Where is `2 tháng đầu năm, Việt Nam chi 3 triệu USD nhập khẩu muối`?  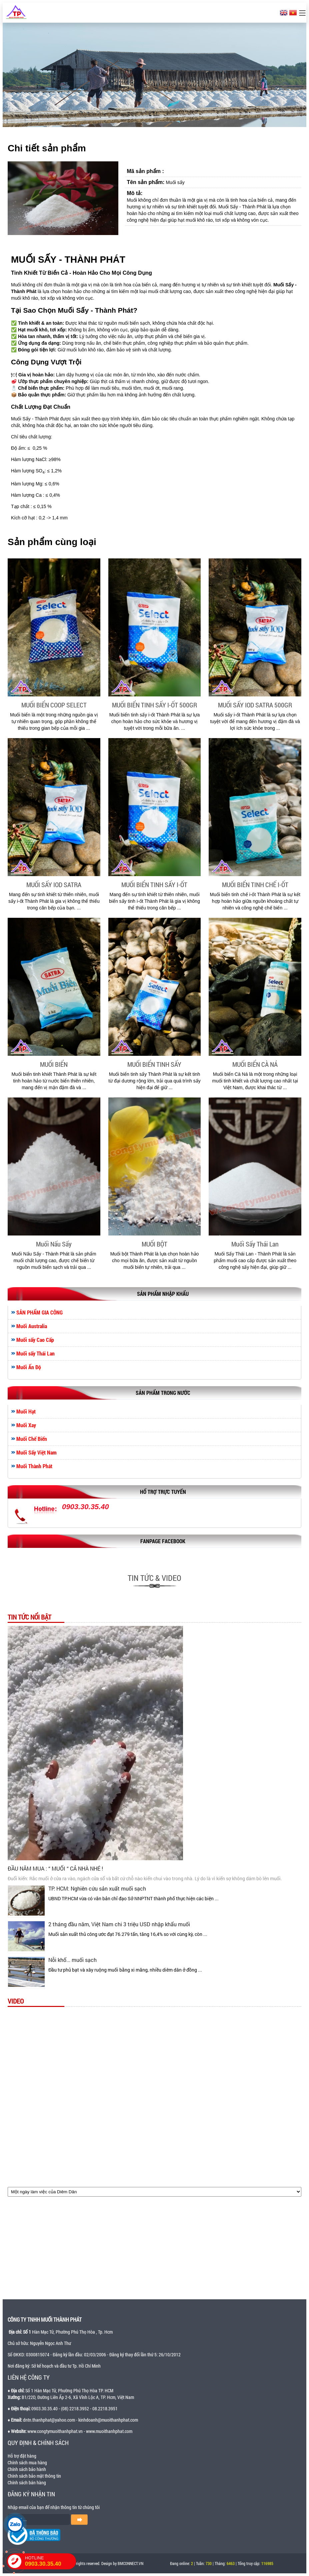
2 tháng đầu năm, Việt Nam chi 3 triệu USD nhập khẩu muối is located at coordinates (119, 1924).